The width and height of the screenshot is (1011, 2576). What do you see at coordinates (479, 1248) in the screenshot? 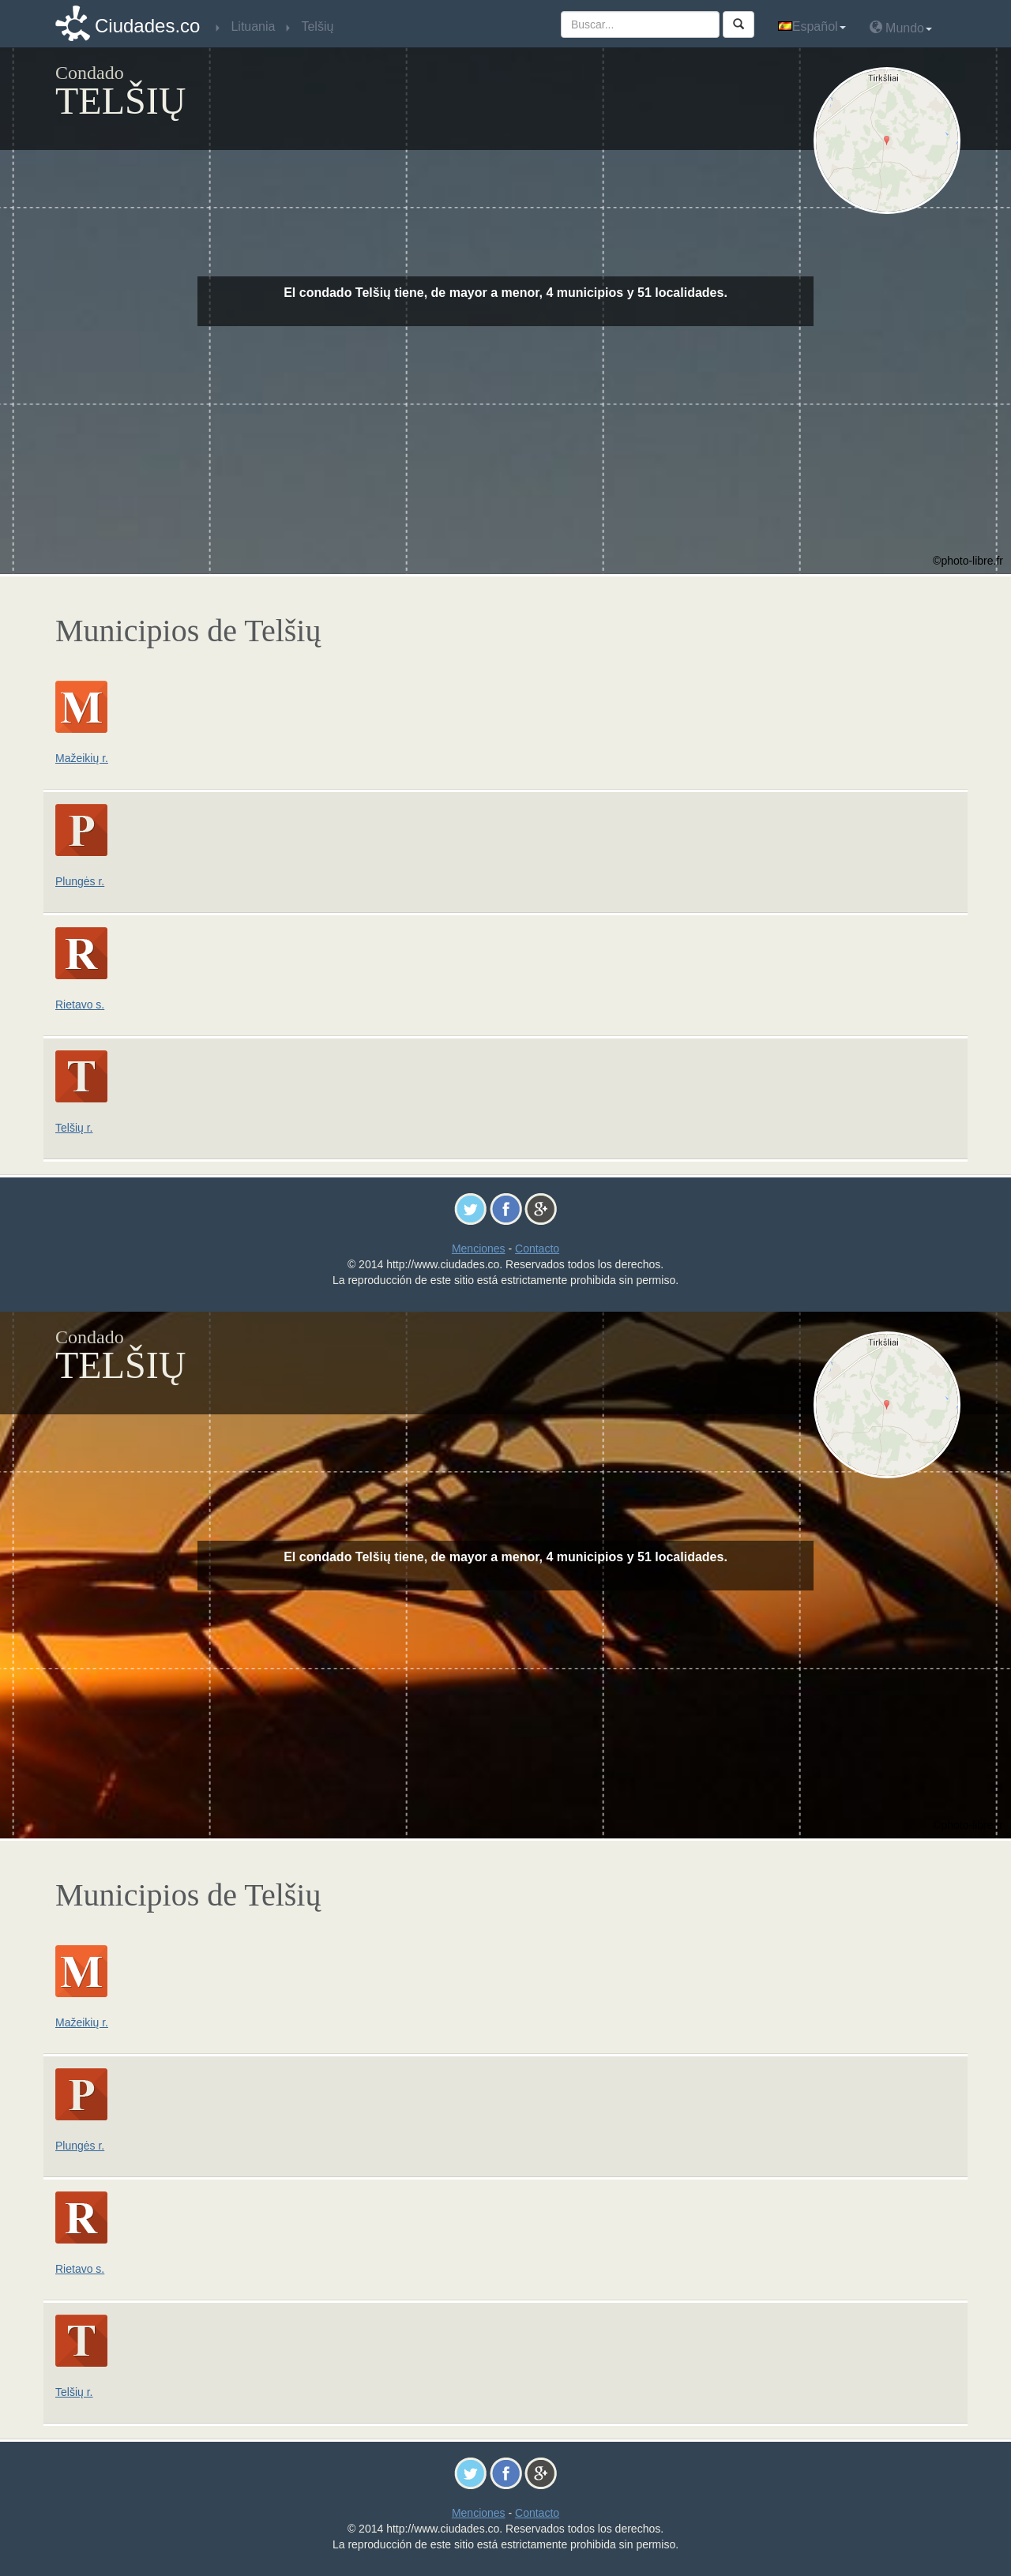
I see `Menciones` at bounding box center [479, 1248].